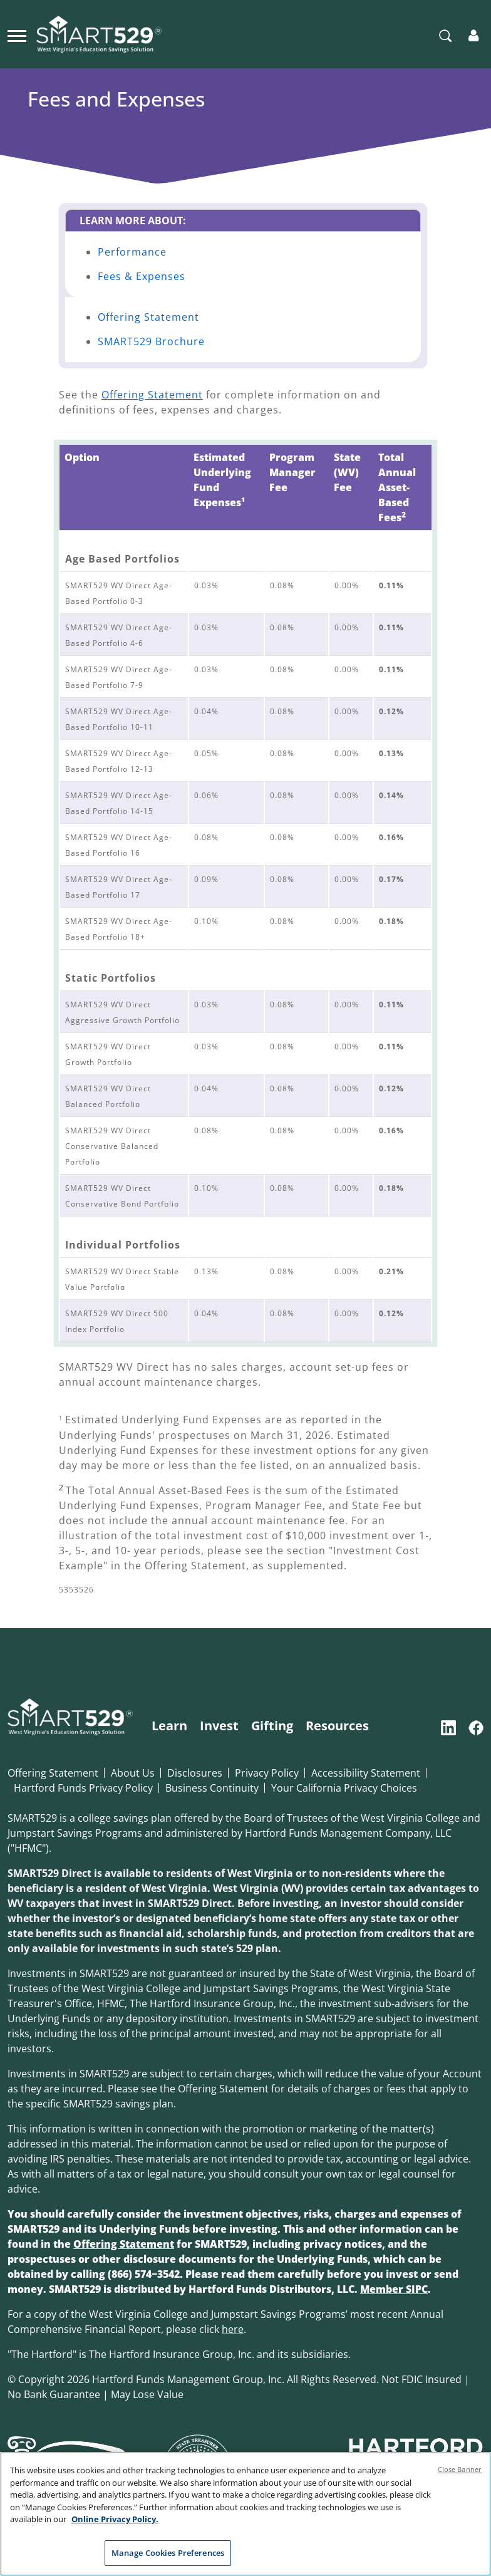 The image size is (491, 2576). Describe the element at coordinates (460, 2483) in the screenshot. I see `Close Banner` at that location.